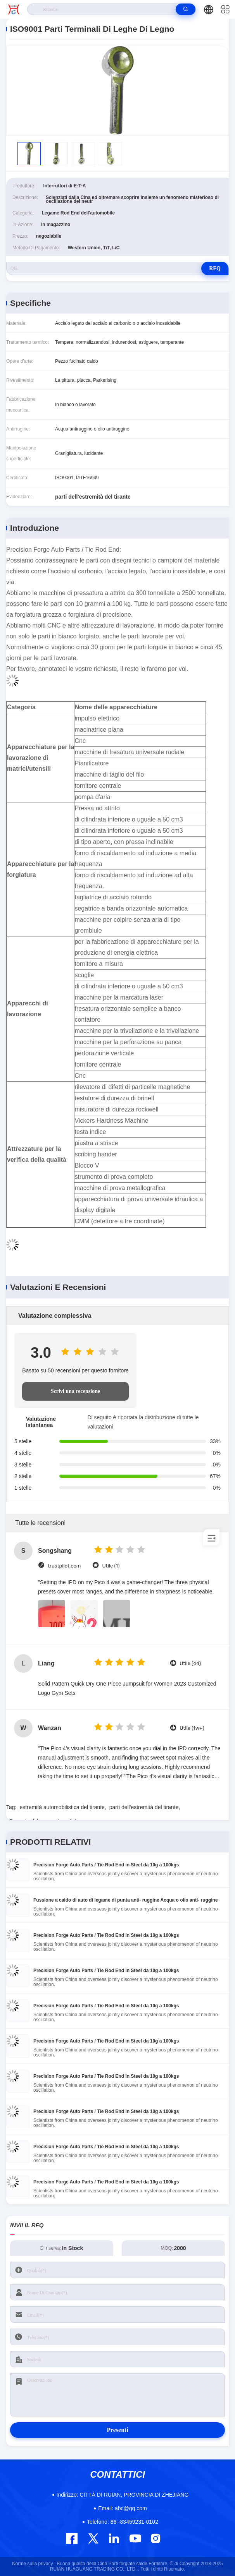 Image resolution: width=235 pixels, height=2576 pixels. I want to click on abc@qq.com, so click(122, 2508).